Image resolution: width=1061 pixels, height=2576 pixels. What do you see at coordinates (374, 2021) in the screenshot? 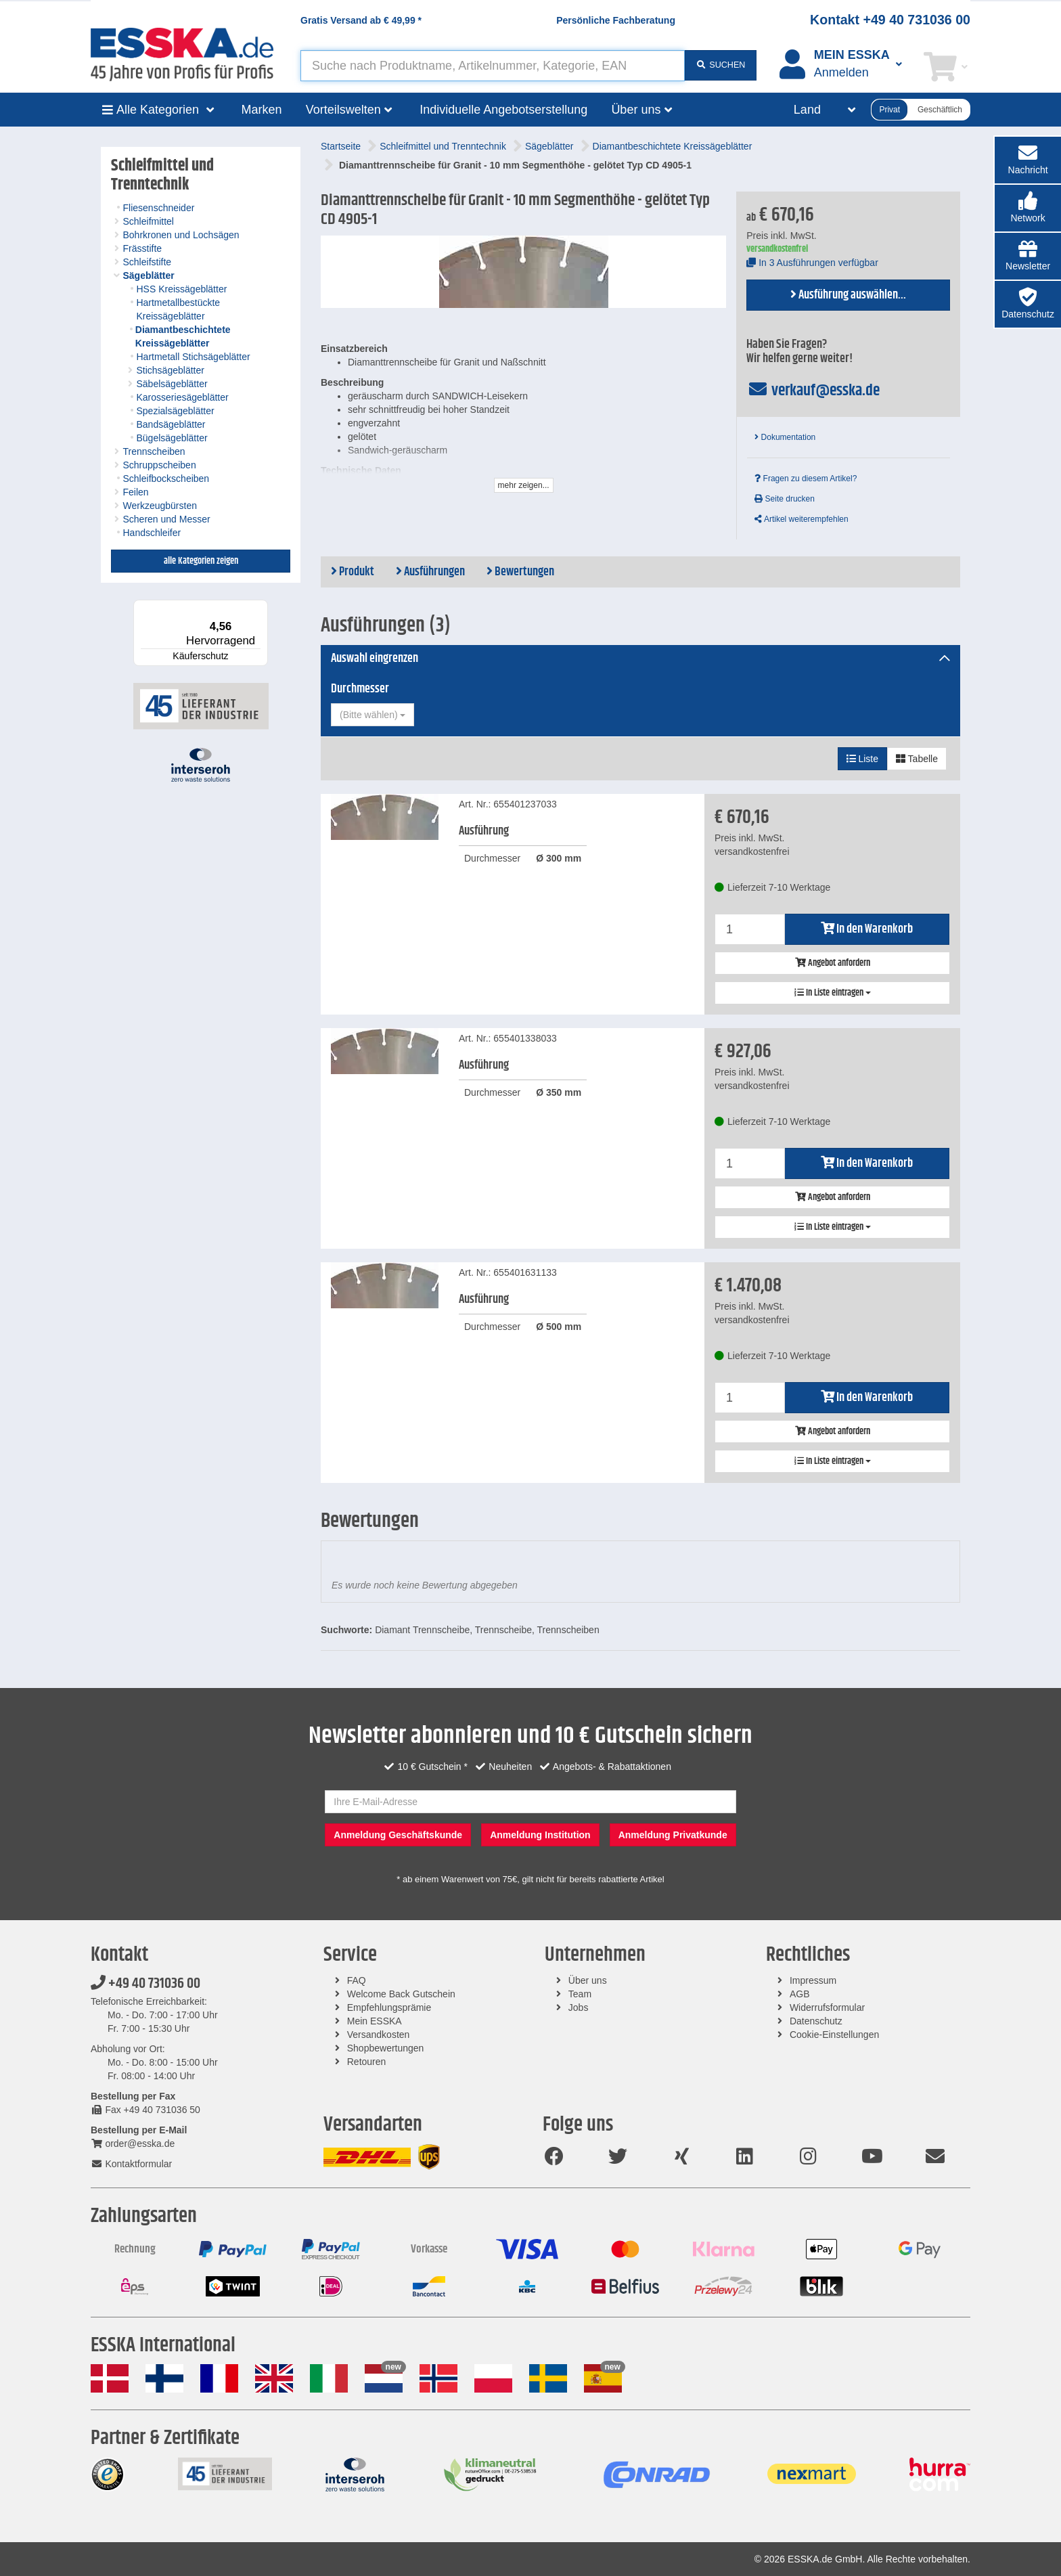
I see `Mein ESSKA` at bounding box center [374, 2021].